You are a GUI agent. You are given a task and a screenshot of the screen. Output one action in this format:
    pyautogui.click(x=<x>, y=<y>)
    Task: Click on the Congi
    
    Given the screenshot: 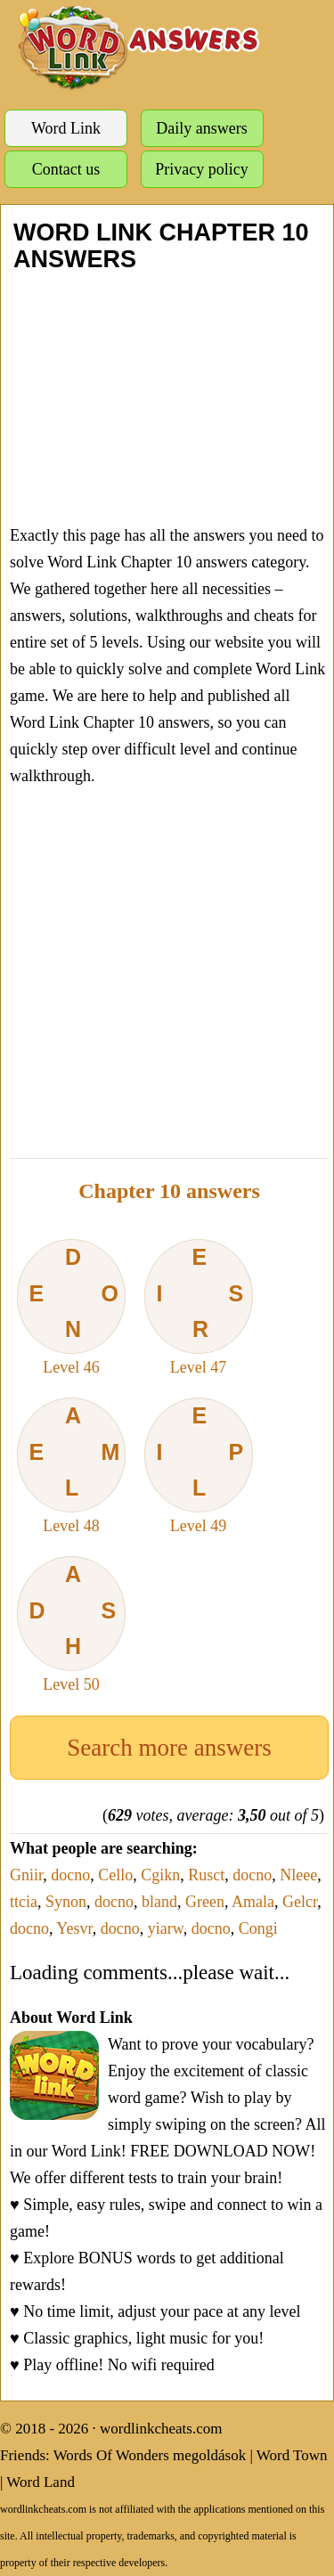 What is the action you would take?
    pyautogui.click(x=258, y=1928)
    